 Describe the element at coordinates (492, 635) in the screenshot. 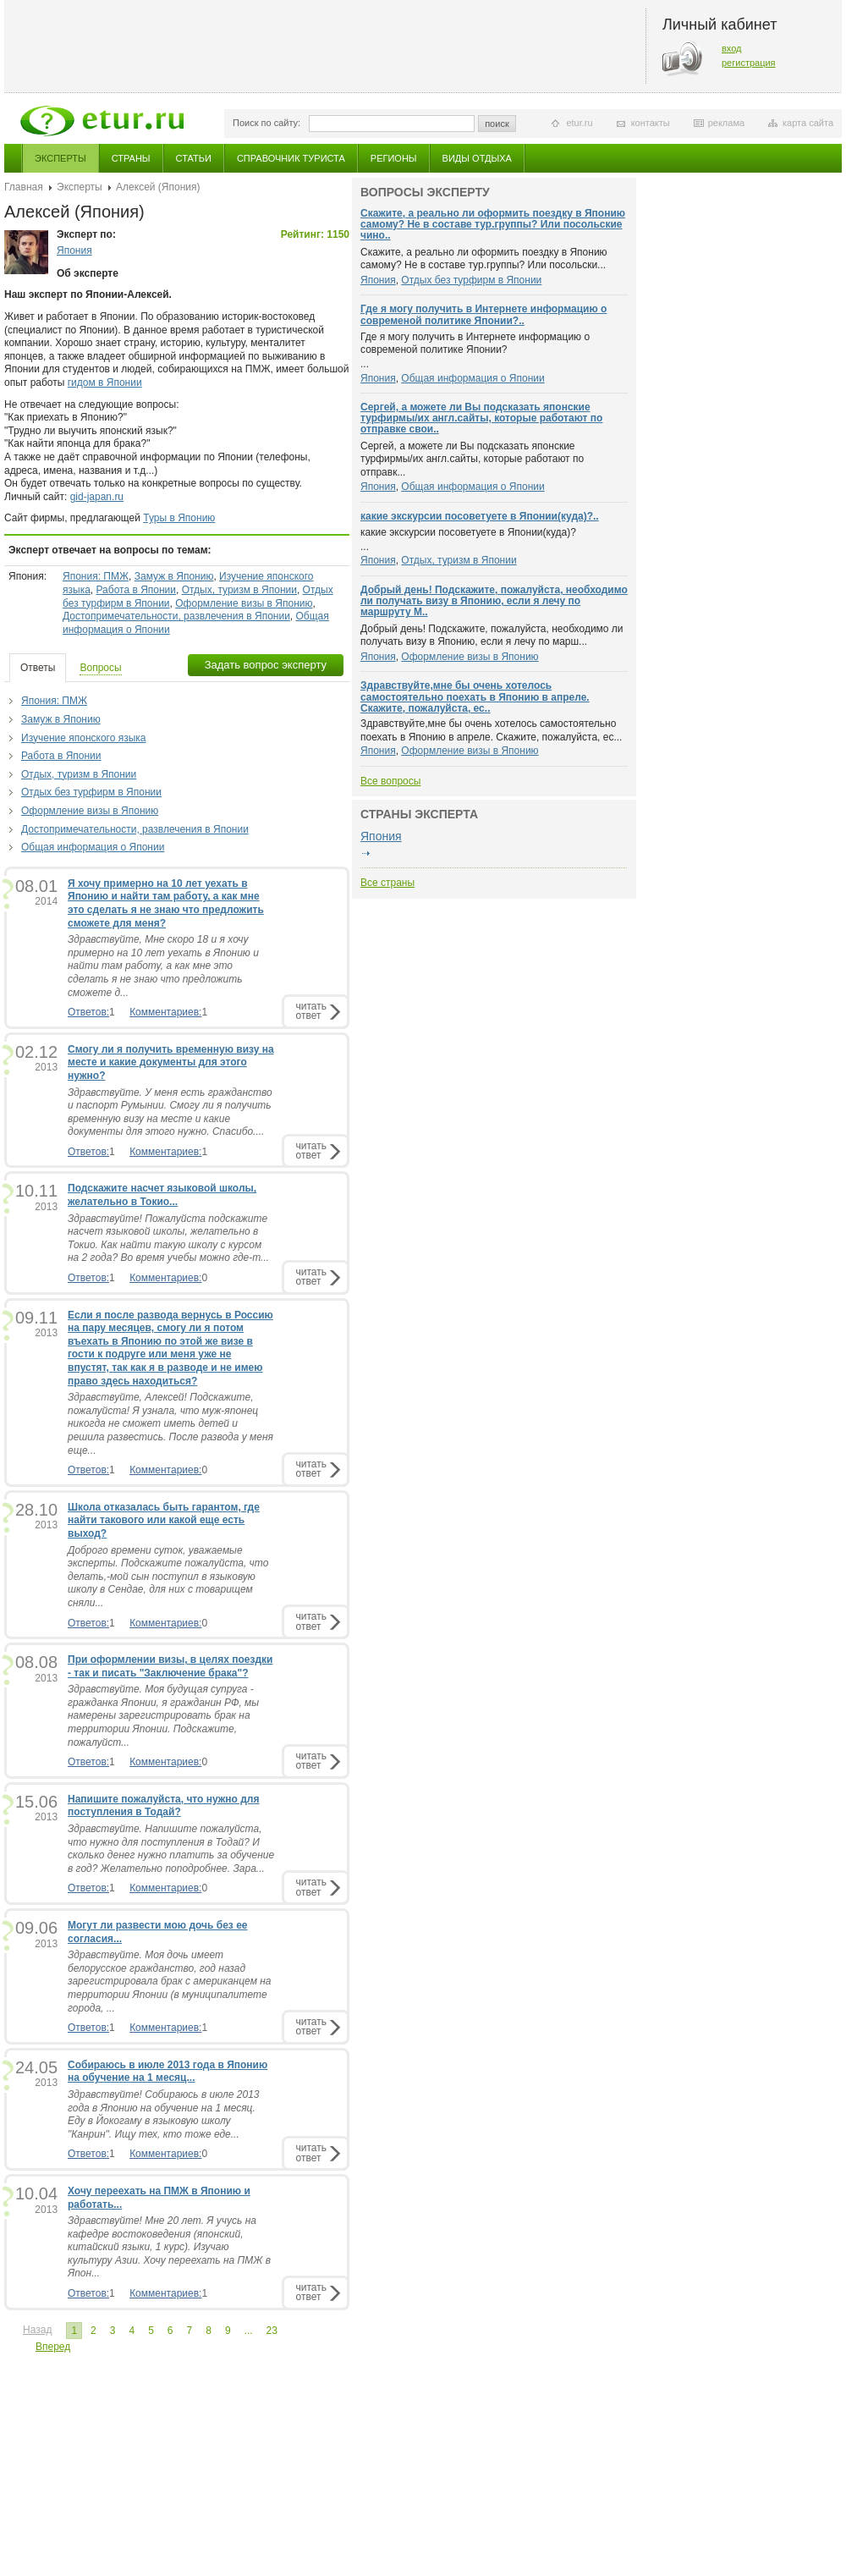

I see `Добрый день! Подскажите, пожалуйста, необходимо ли получать визу в Японию, если я лечу по марш...` at that location.